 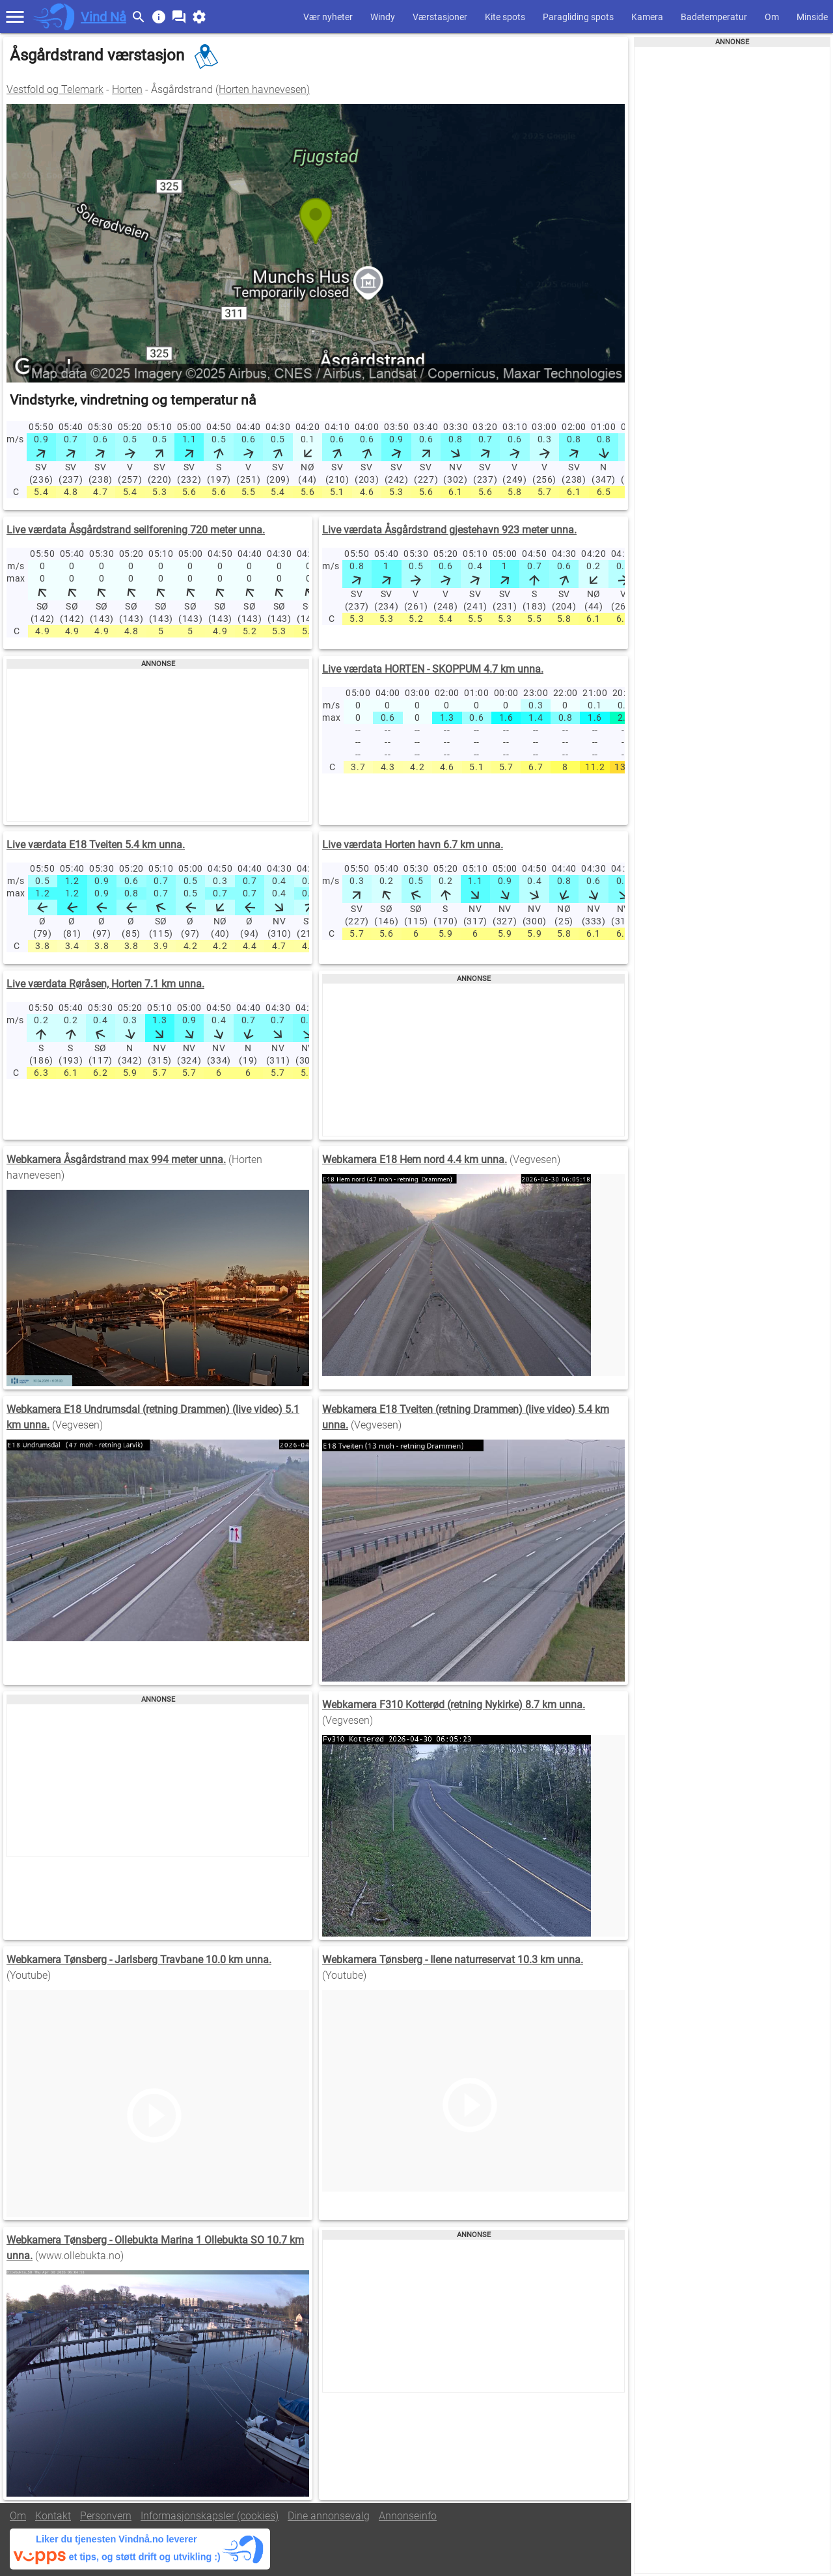 I want to click on Paragliding spots, so click(x=578, y=17).